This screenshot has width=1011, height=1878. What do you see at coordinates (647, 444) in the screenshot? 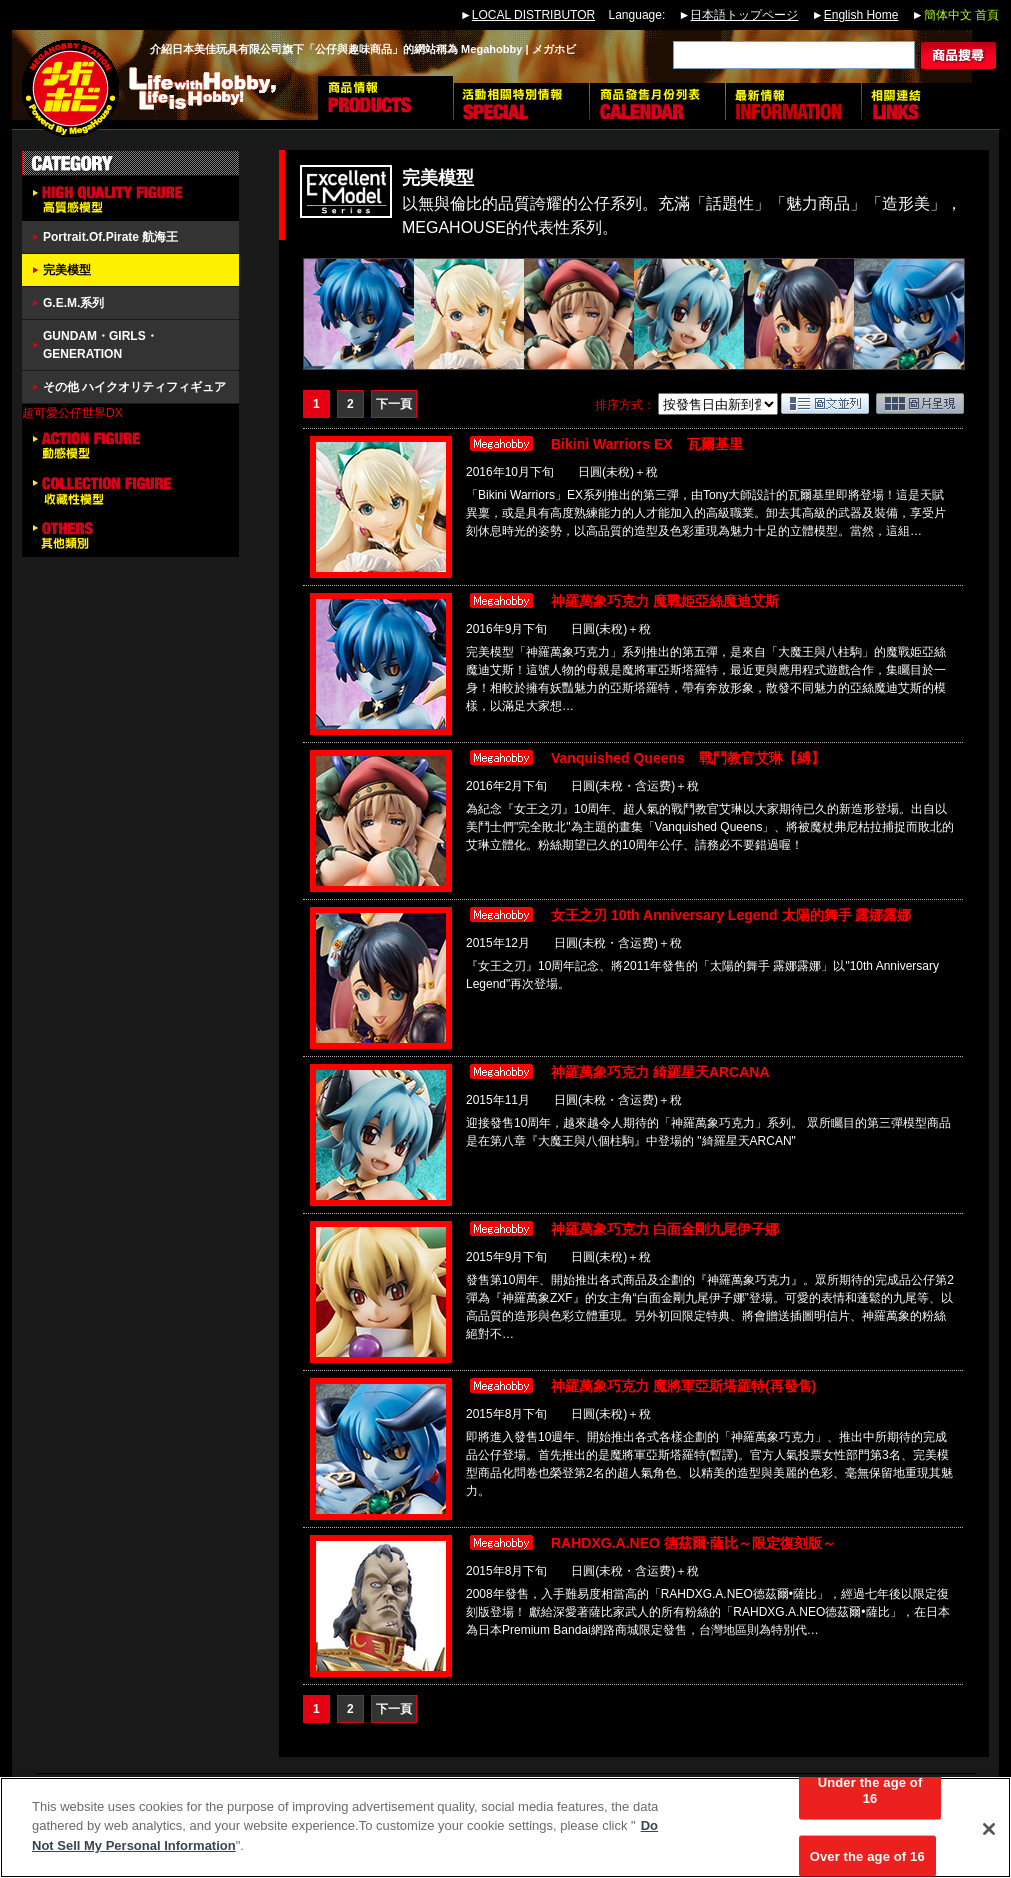
I see `Bikini Warriors EX 瓦爾基里` at bounding box center [647, 444].